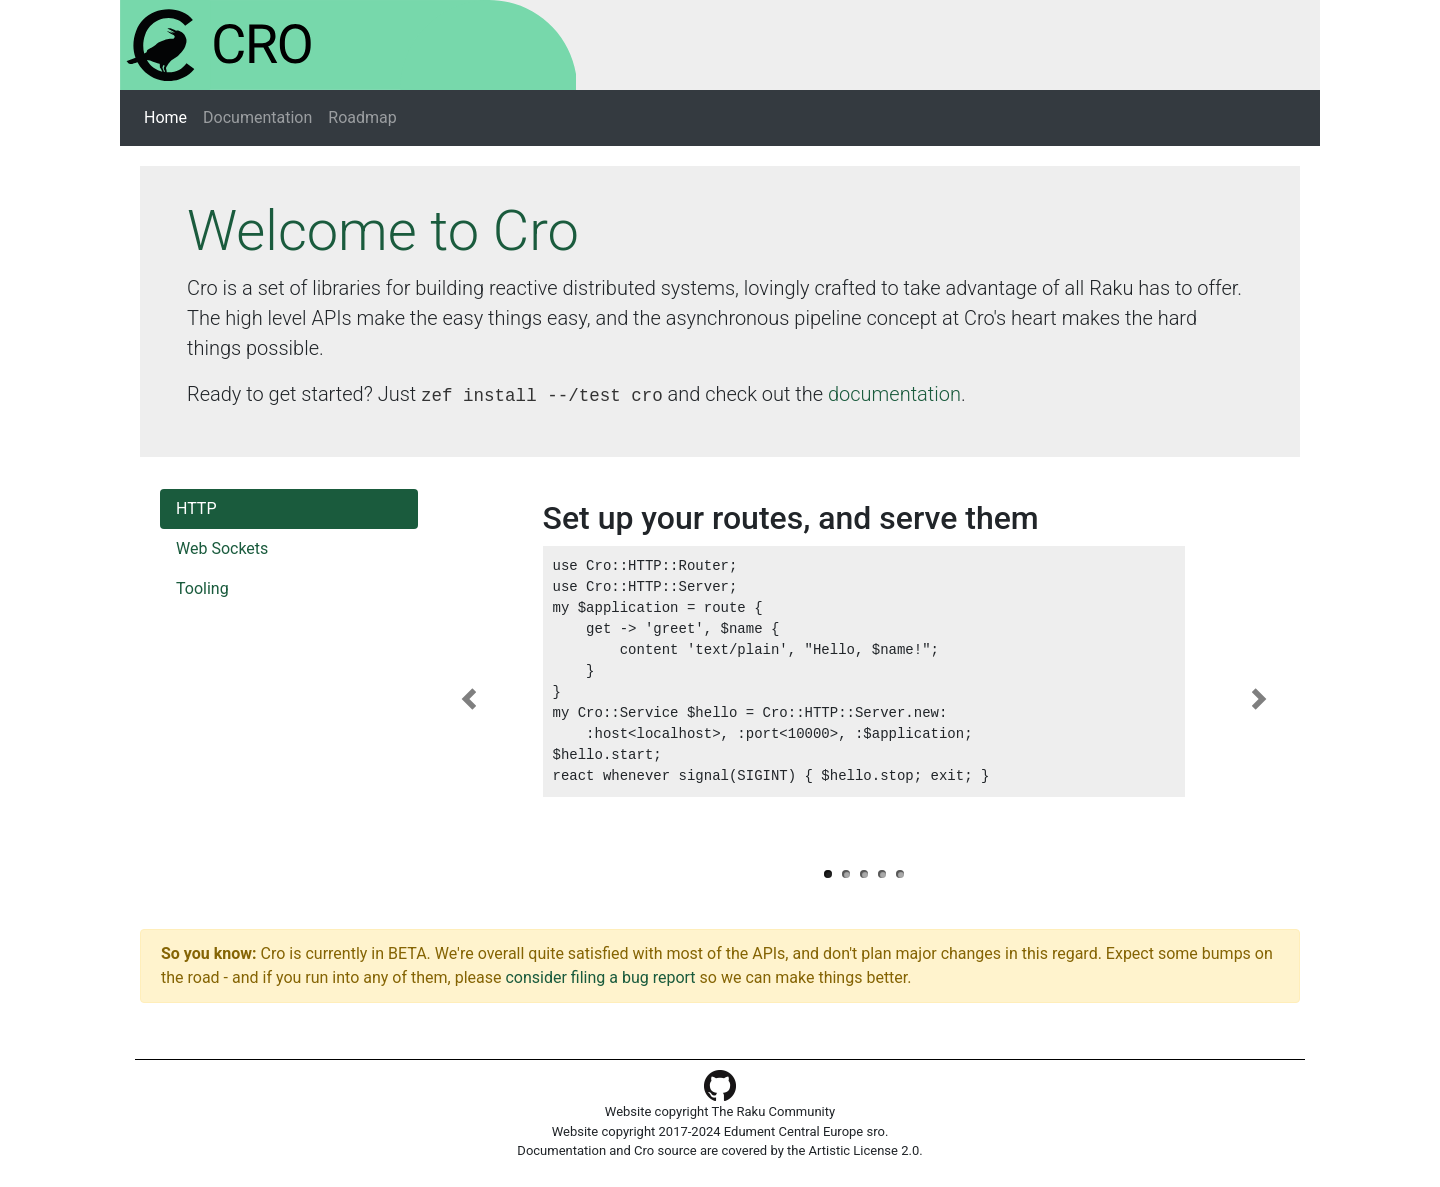  What do you see at coordinates (469, 699) in the screenshot?
I see `[button]` at bounding box center [469, 699].